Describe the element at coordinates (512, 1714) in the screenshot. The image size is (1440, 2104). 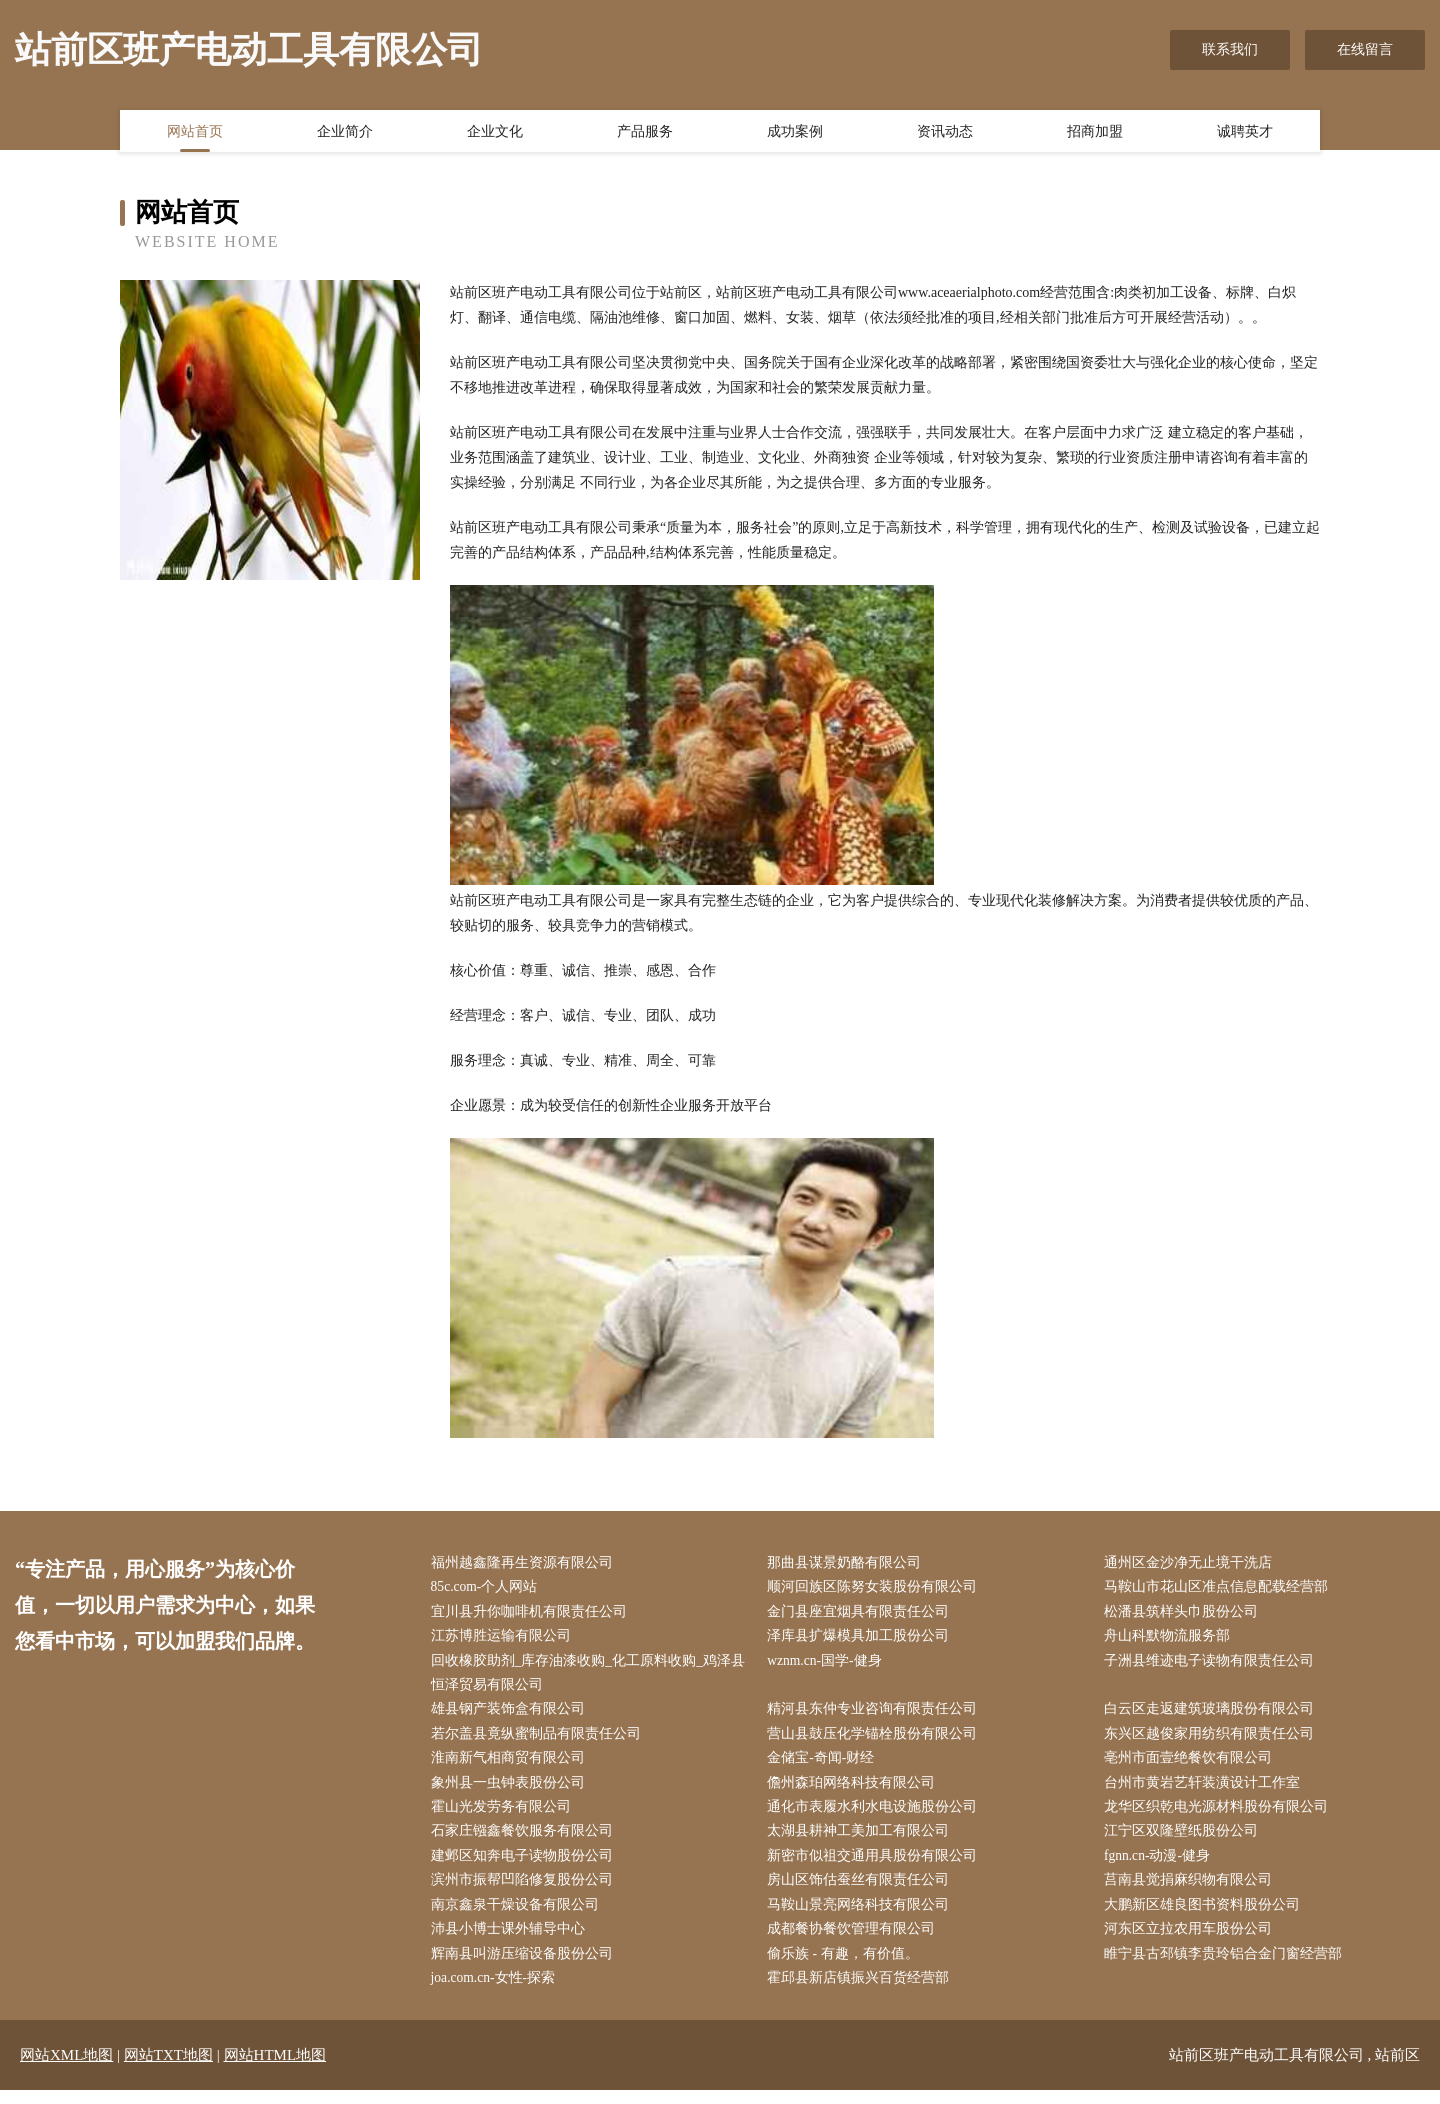
I see `雄县钢产装饰盒有限公司` at that location.